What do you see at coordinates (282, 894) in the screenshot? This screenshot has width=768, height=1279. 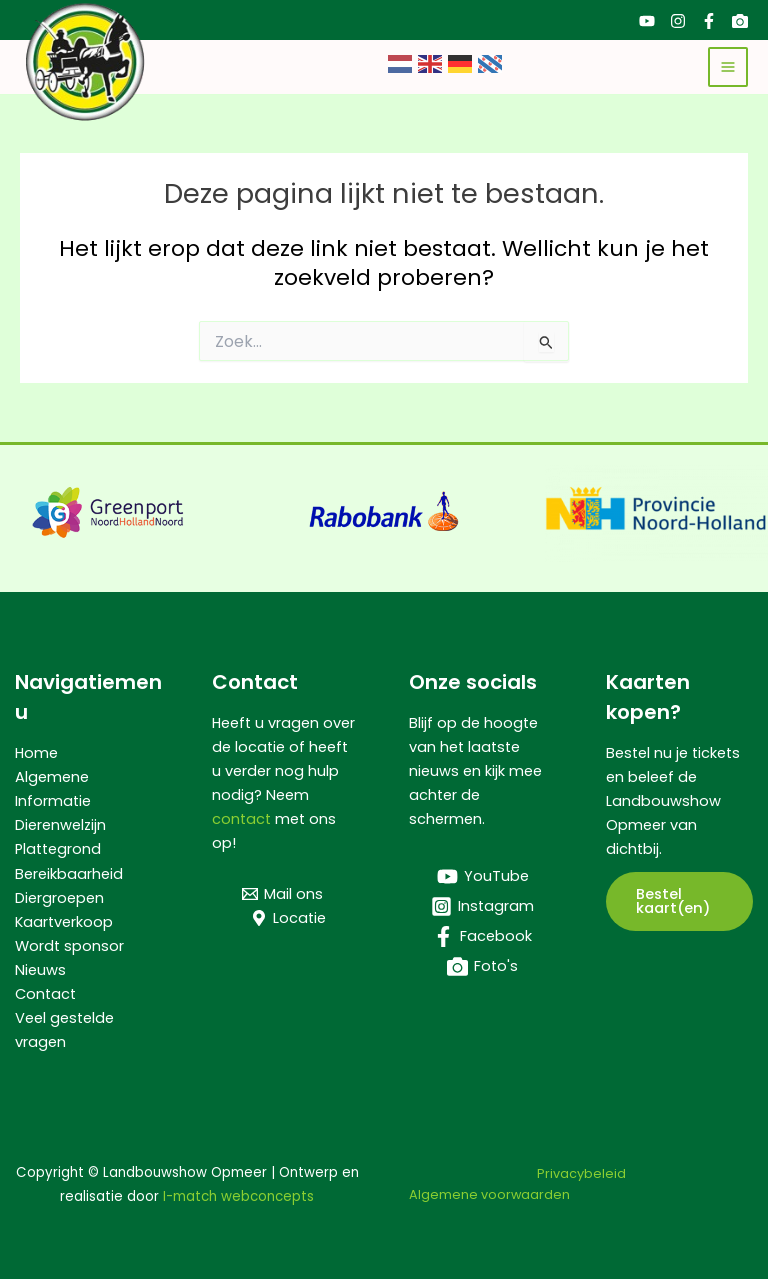 I see `[Mail ons]` at bounding box center [282, 894].